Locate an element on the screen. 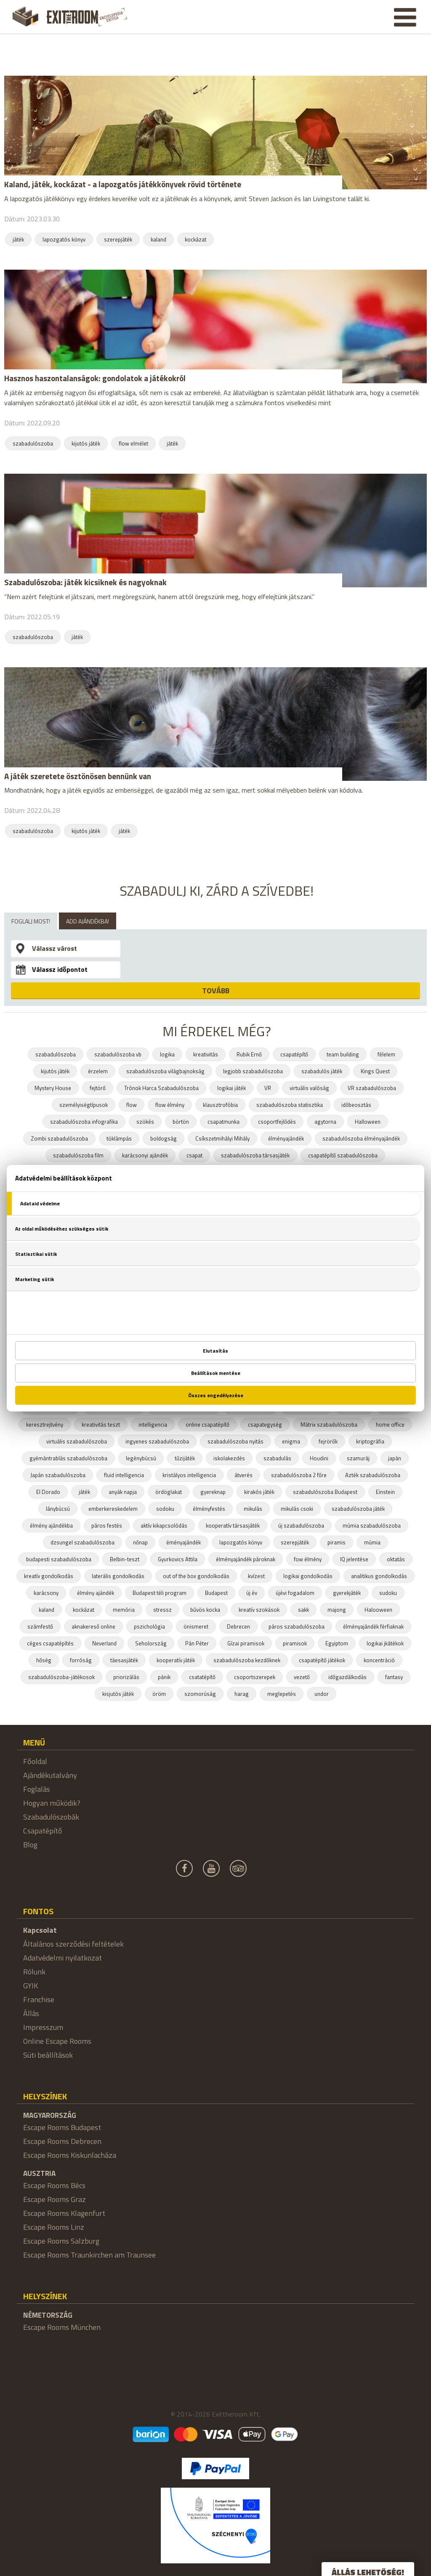 This screenshot has width=431, height=2576. szabadulószoba statisztika is located at coordinates (289, 1105).